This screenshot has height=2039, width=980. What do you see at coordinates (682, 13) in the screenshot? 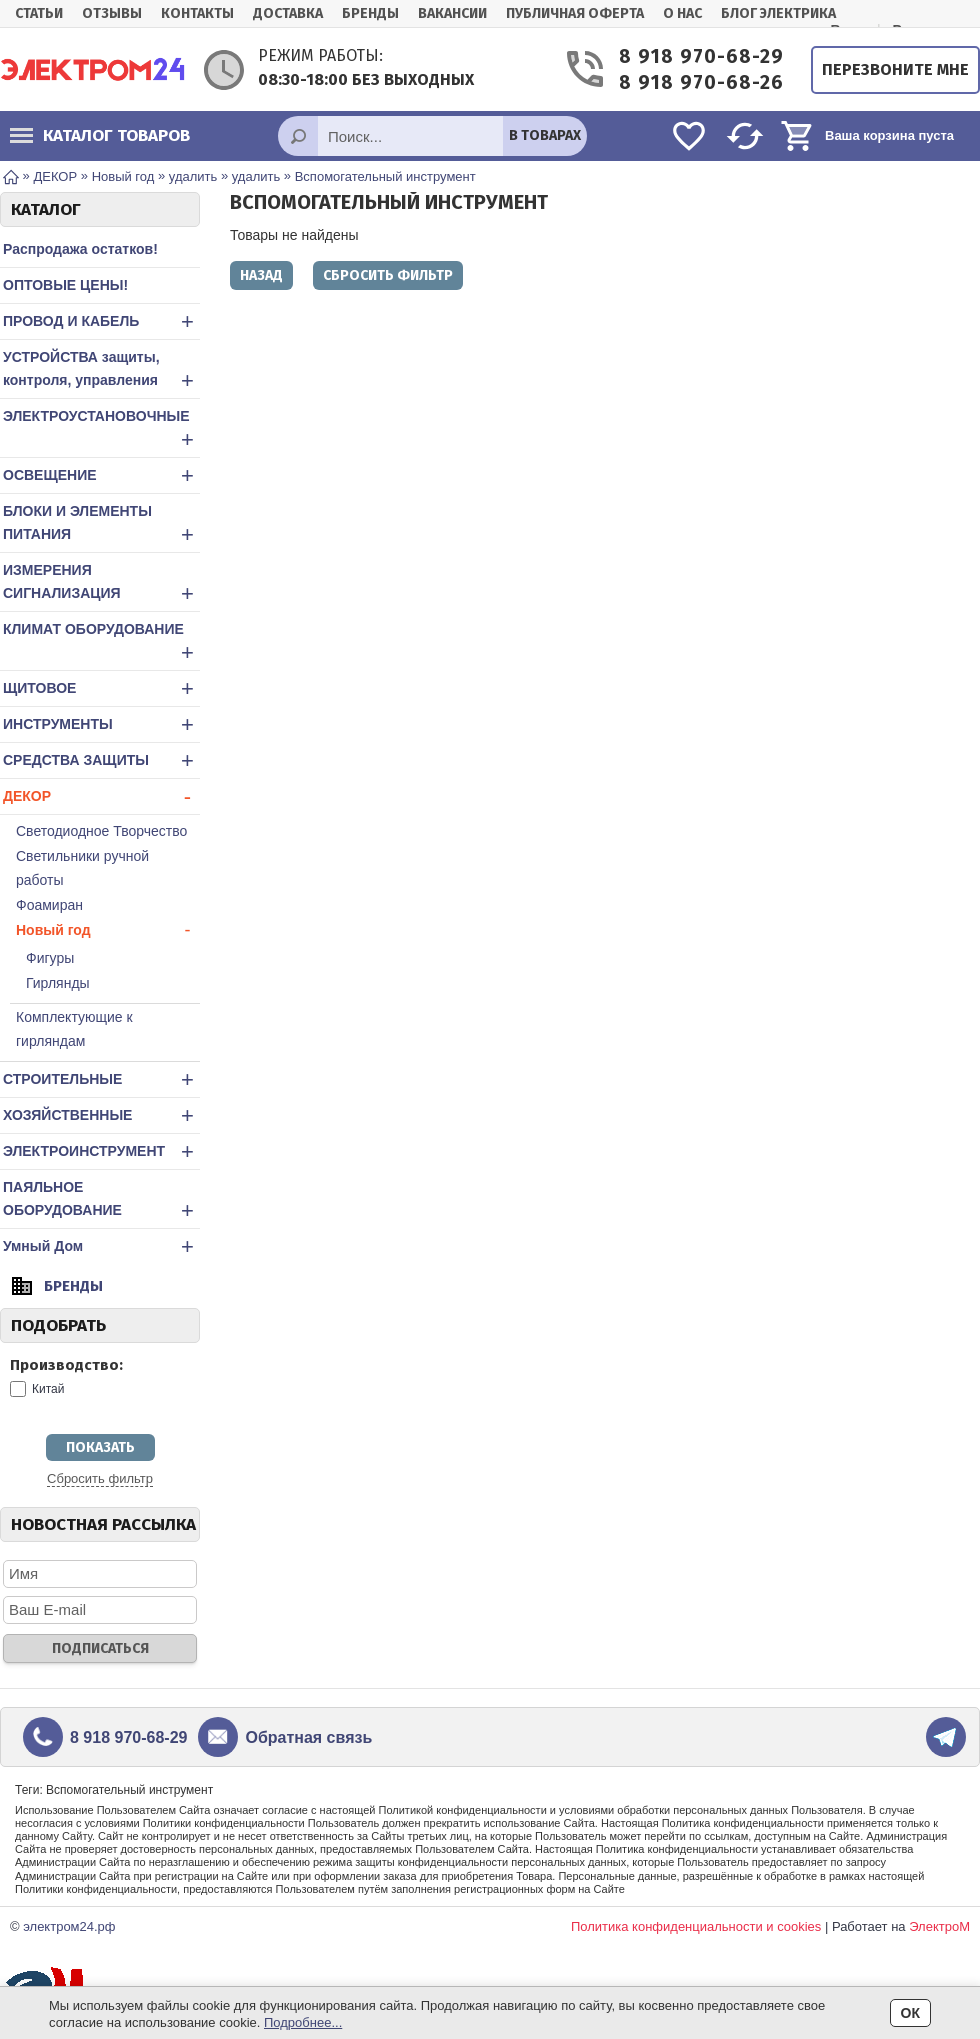
I see `О нас` at bounding box center [682, 13].